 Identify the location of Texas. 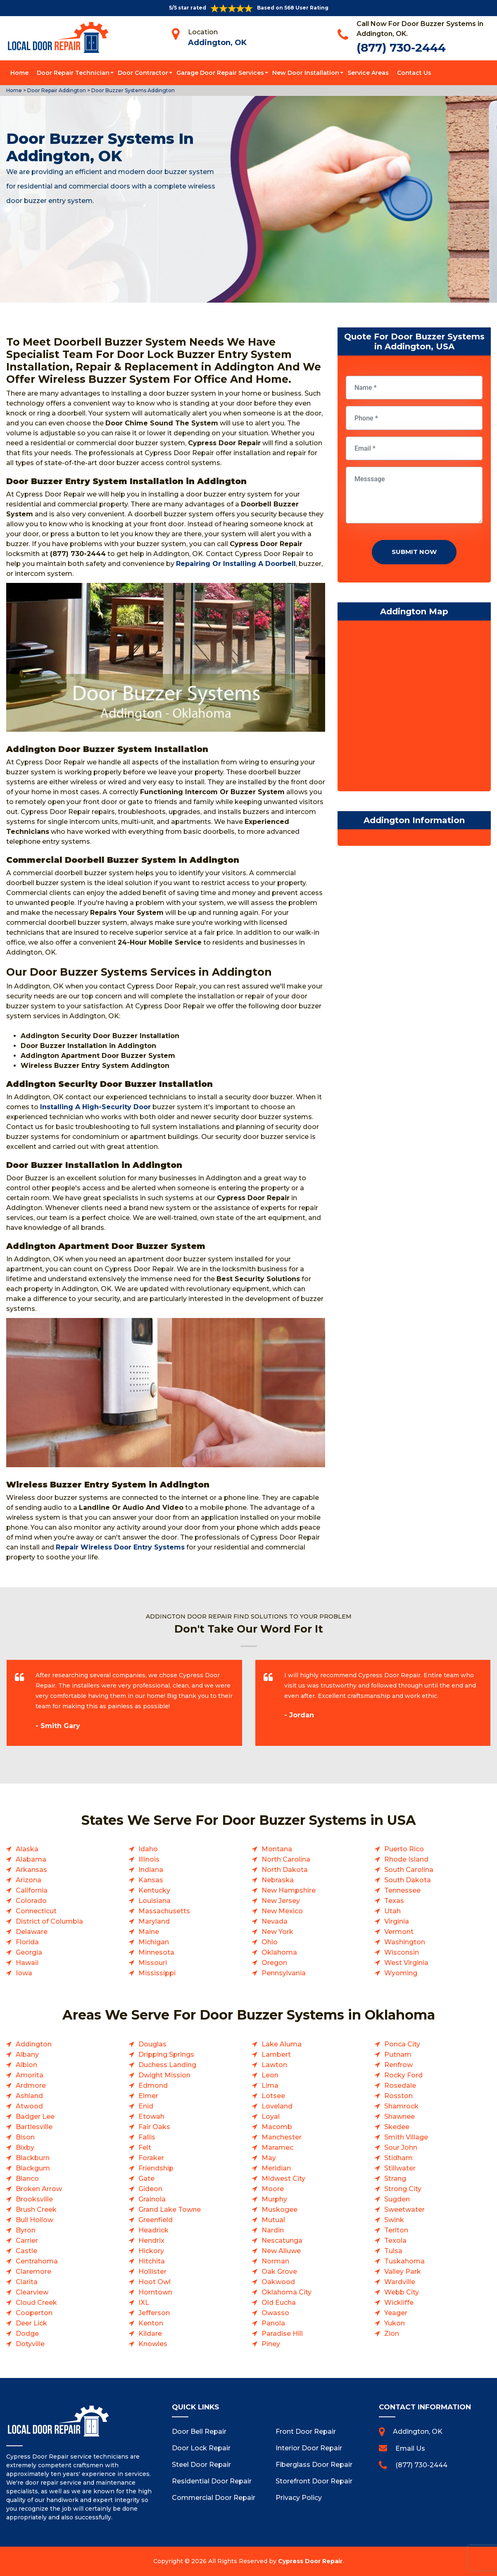
(394, 1901).